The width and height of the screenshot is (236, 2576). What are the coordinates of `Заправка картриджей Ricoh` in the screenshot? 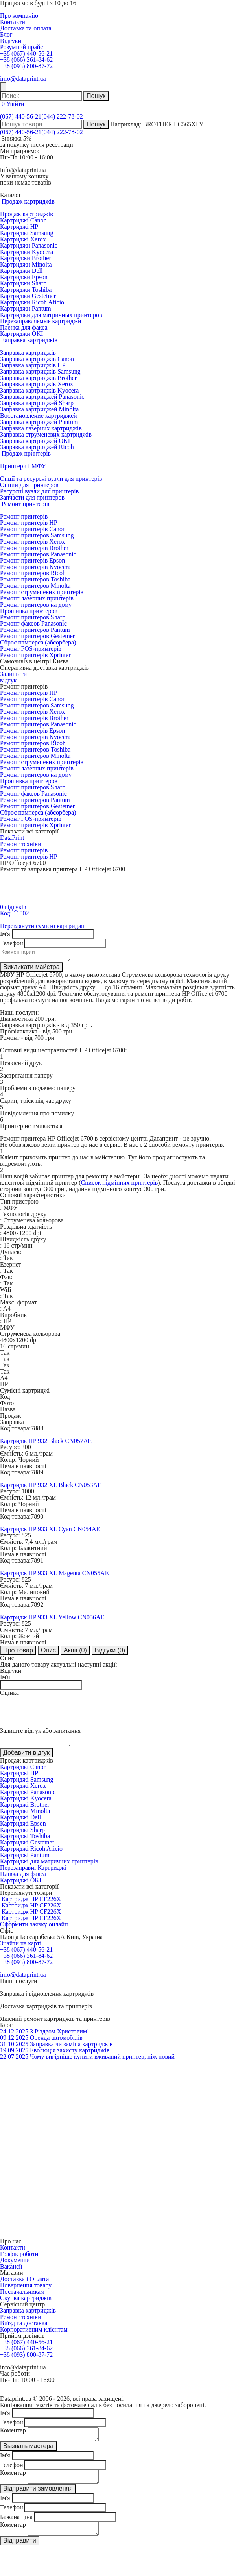 It's located at (37, 447).